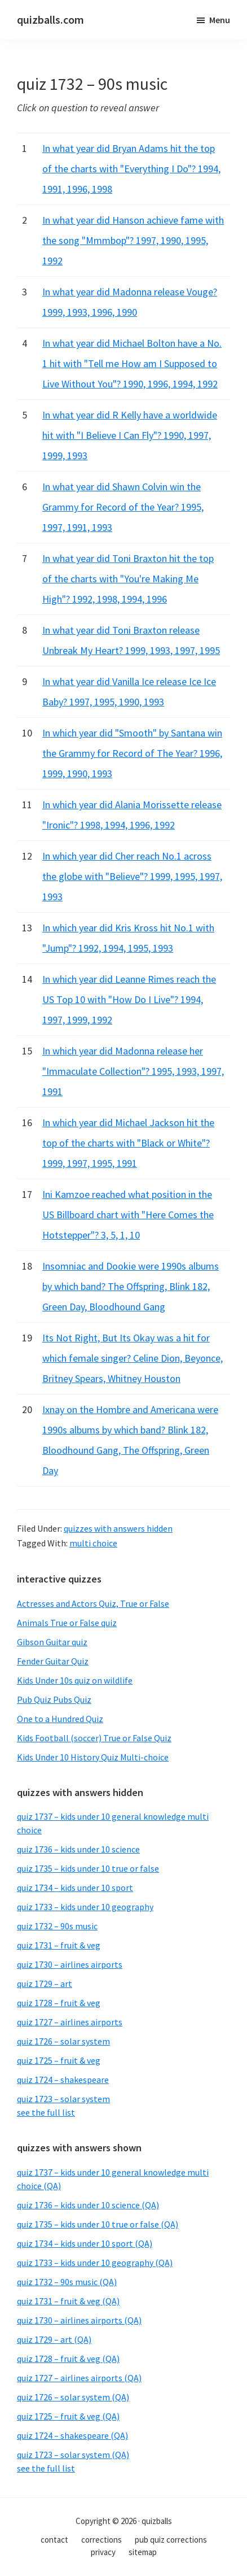 The image size is (247, 2576). Describe the element at coordinates (130, 1286) in the screenshot. I see `Insomniac and Dookie were 1990s albums by which band? The Offspring, Blink 182, Green Day, Bloodhound Gang` at that location.